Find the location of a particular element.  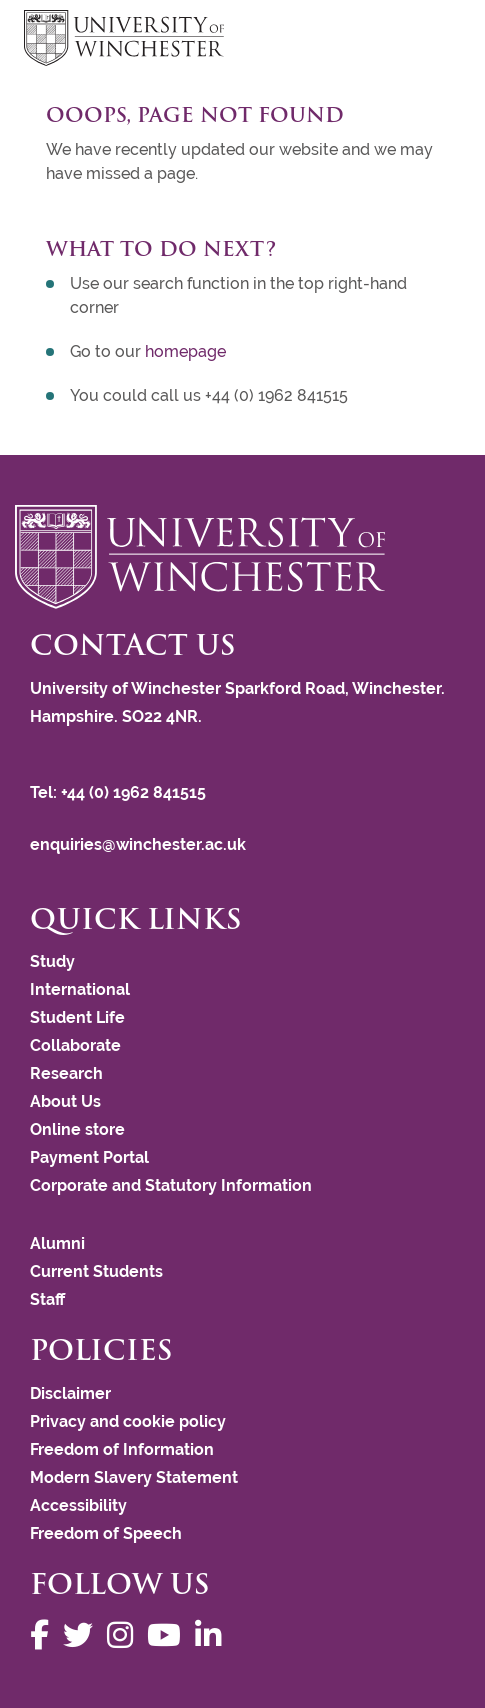

focus hamburger toggle [focus navigation toggle] is located at coordinates (426, 40).